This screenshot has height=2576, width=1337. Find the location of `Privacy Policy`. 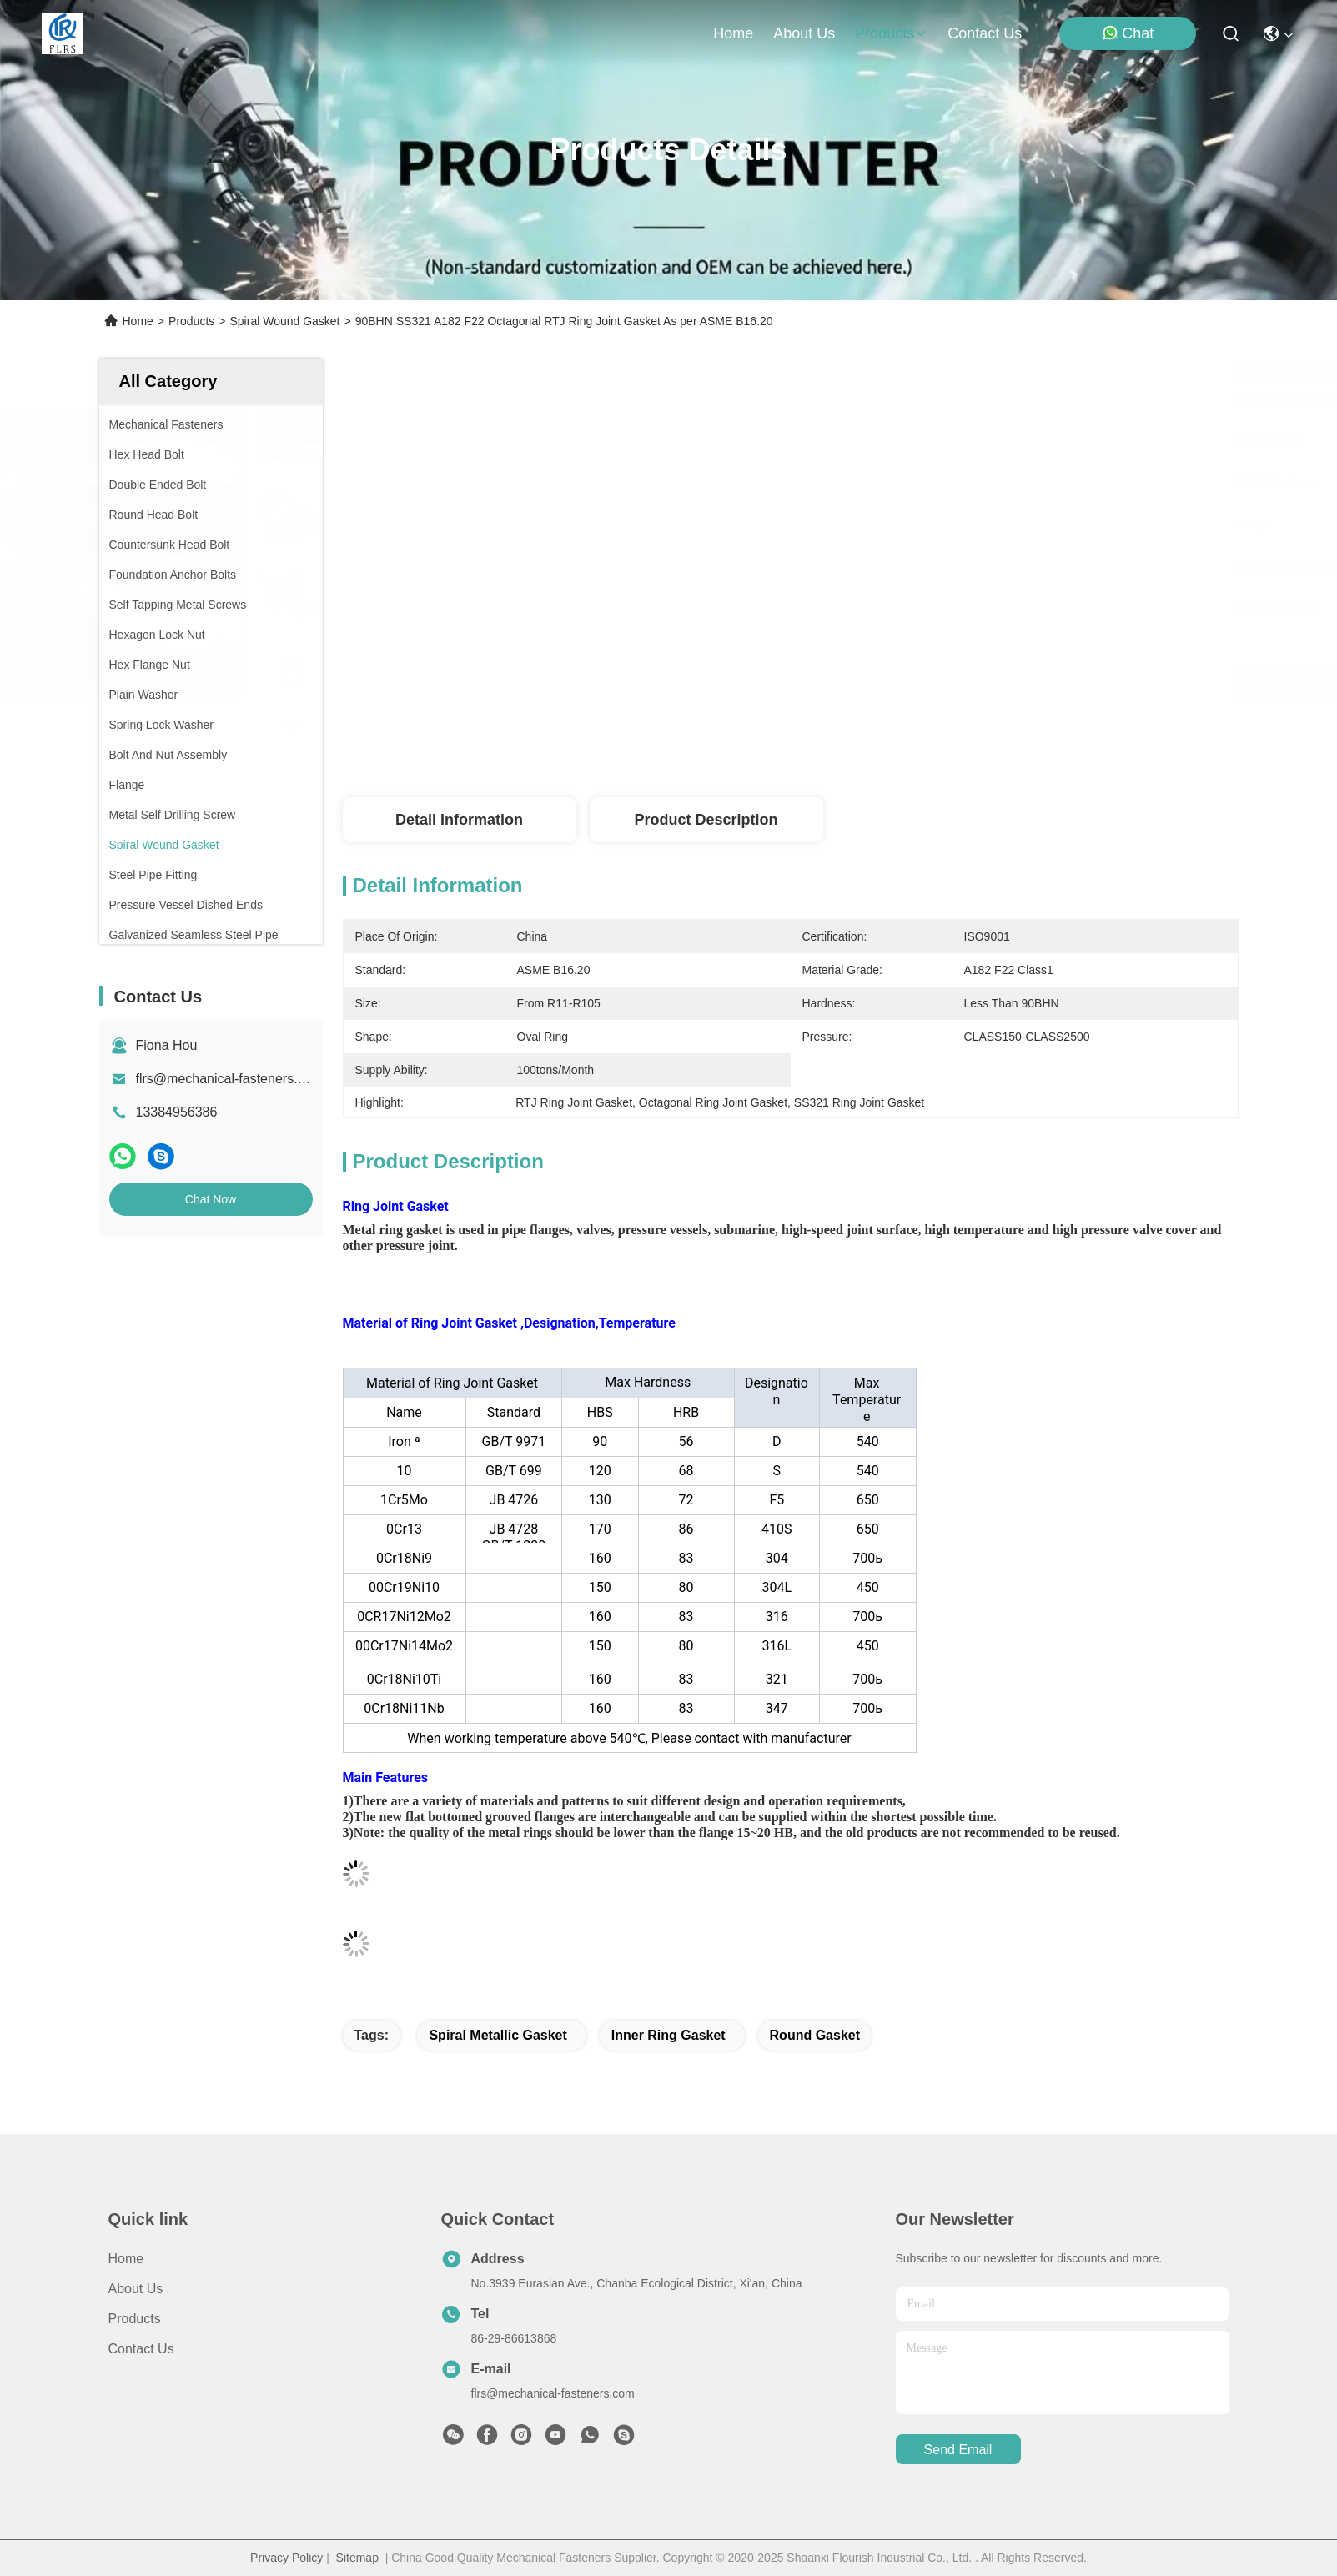

Privacy Policy is located at coordinates (286, 2557).